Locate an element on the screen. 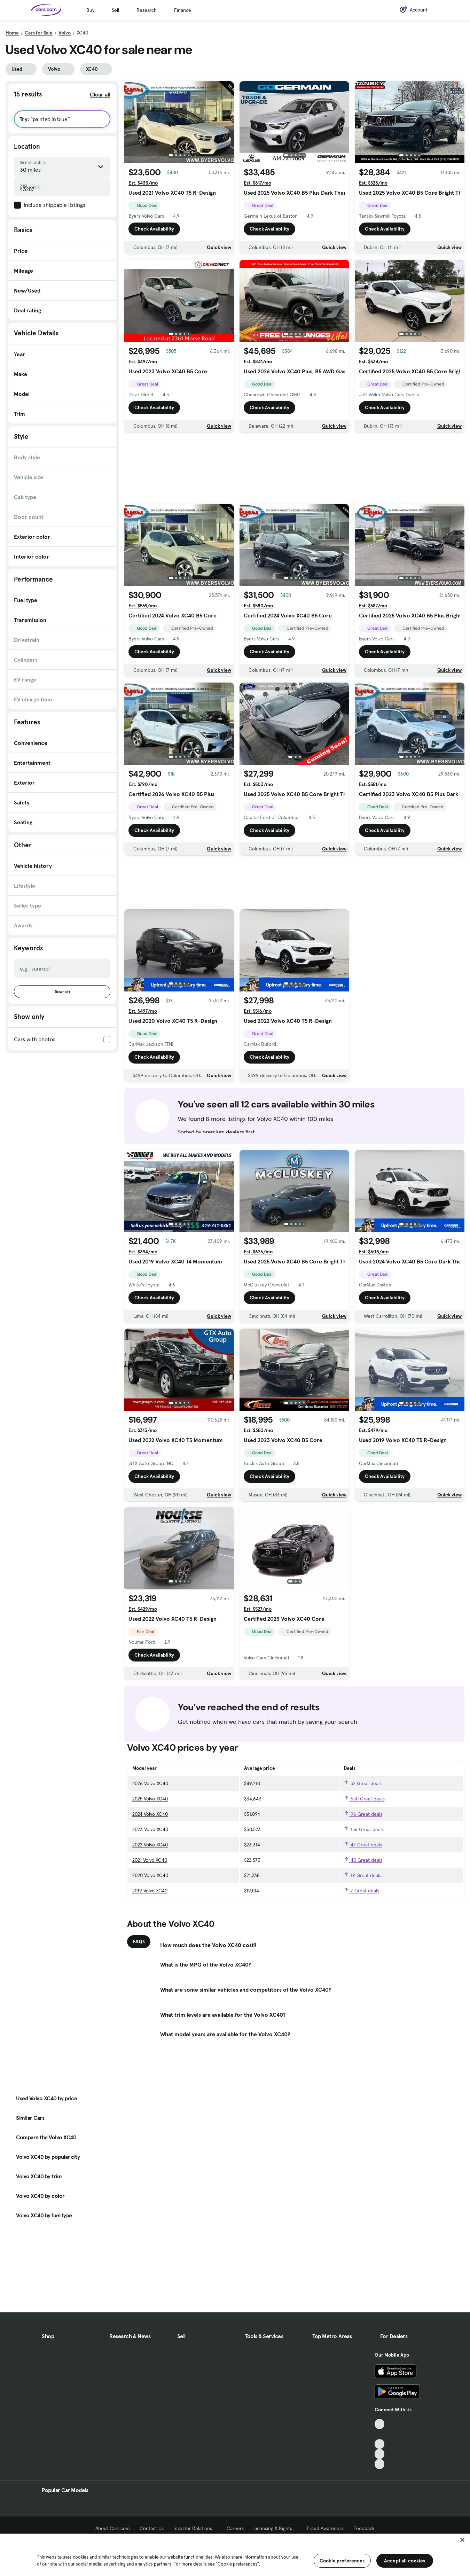 This screenshot has height=2576, width=470. Buy is located at coordinates (90, 10).